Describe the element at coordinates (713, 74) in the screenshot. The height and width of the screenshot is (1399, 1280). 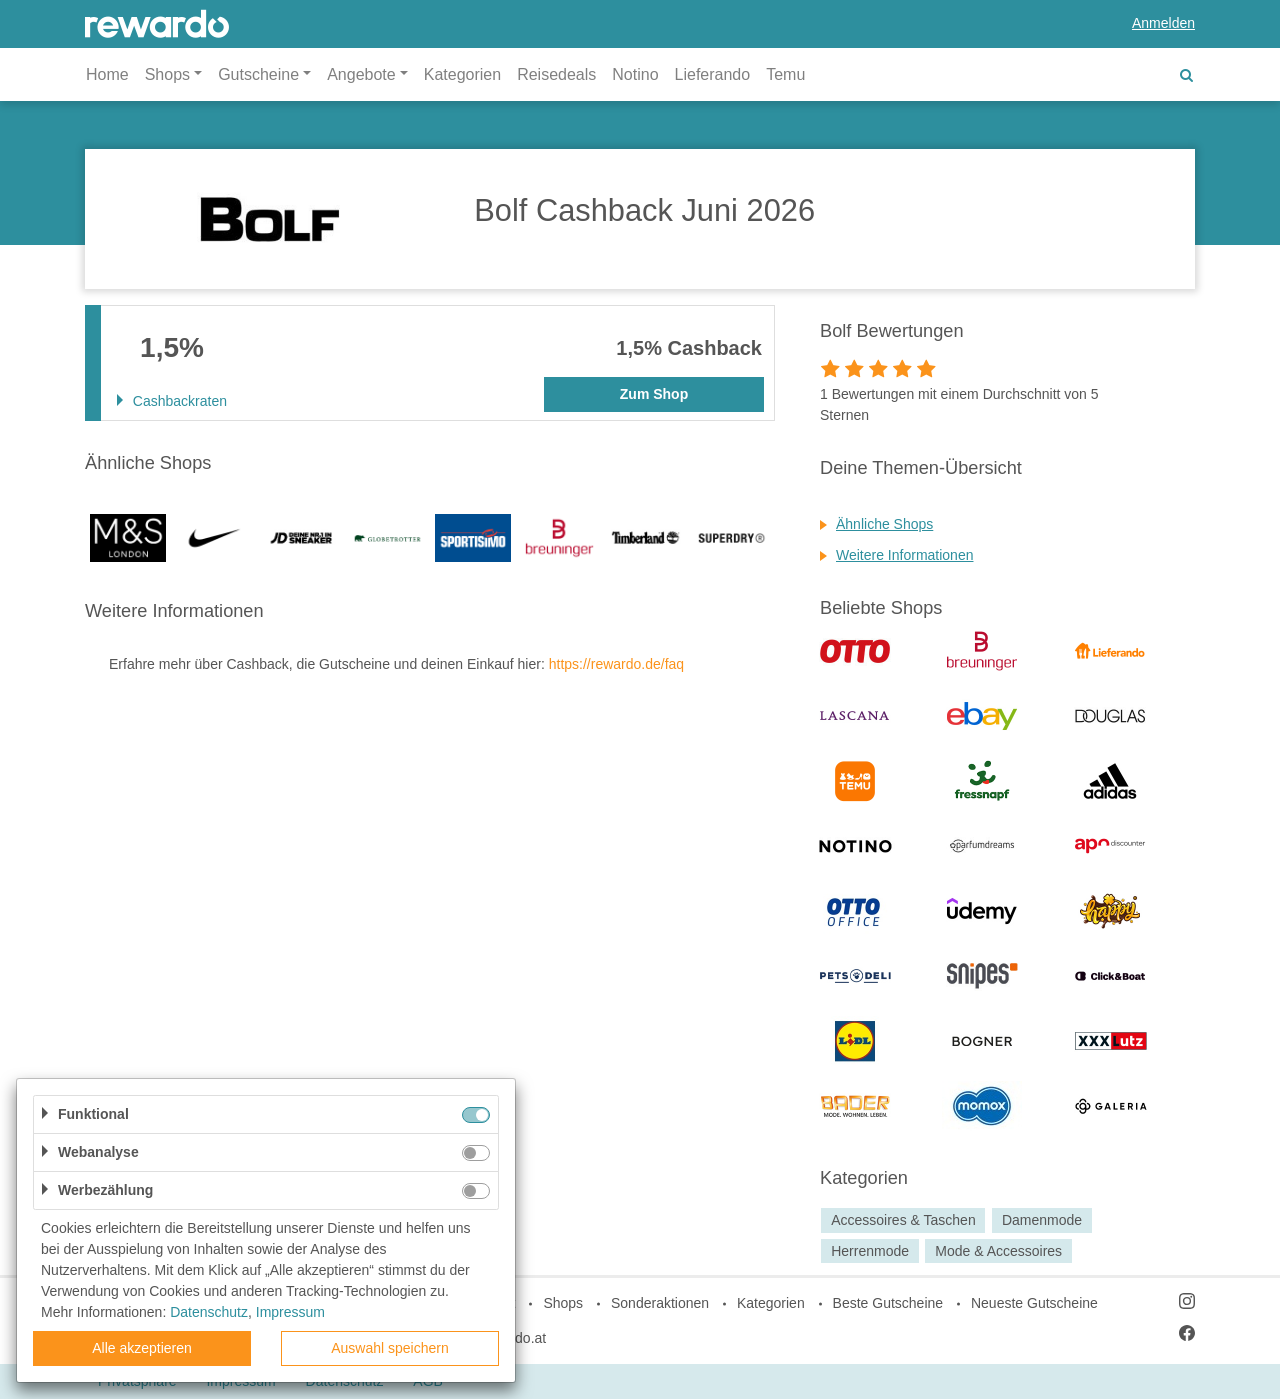
I see `Lieferando` at that location.